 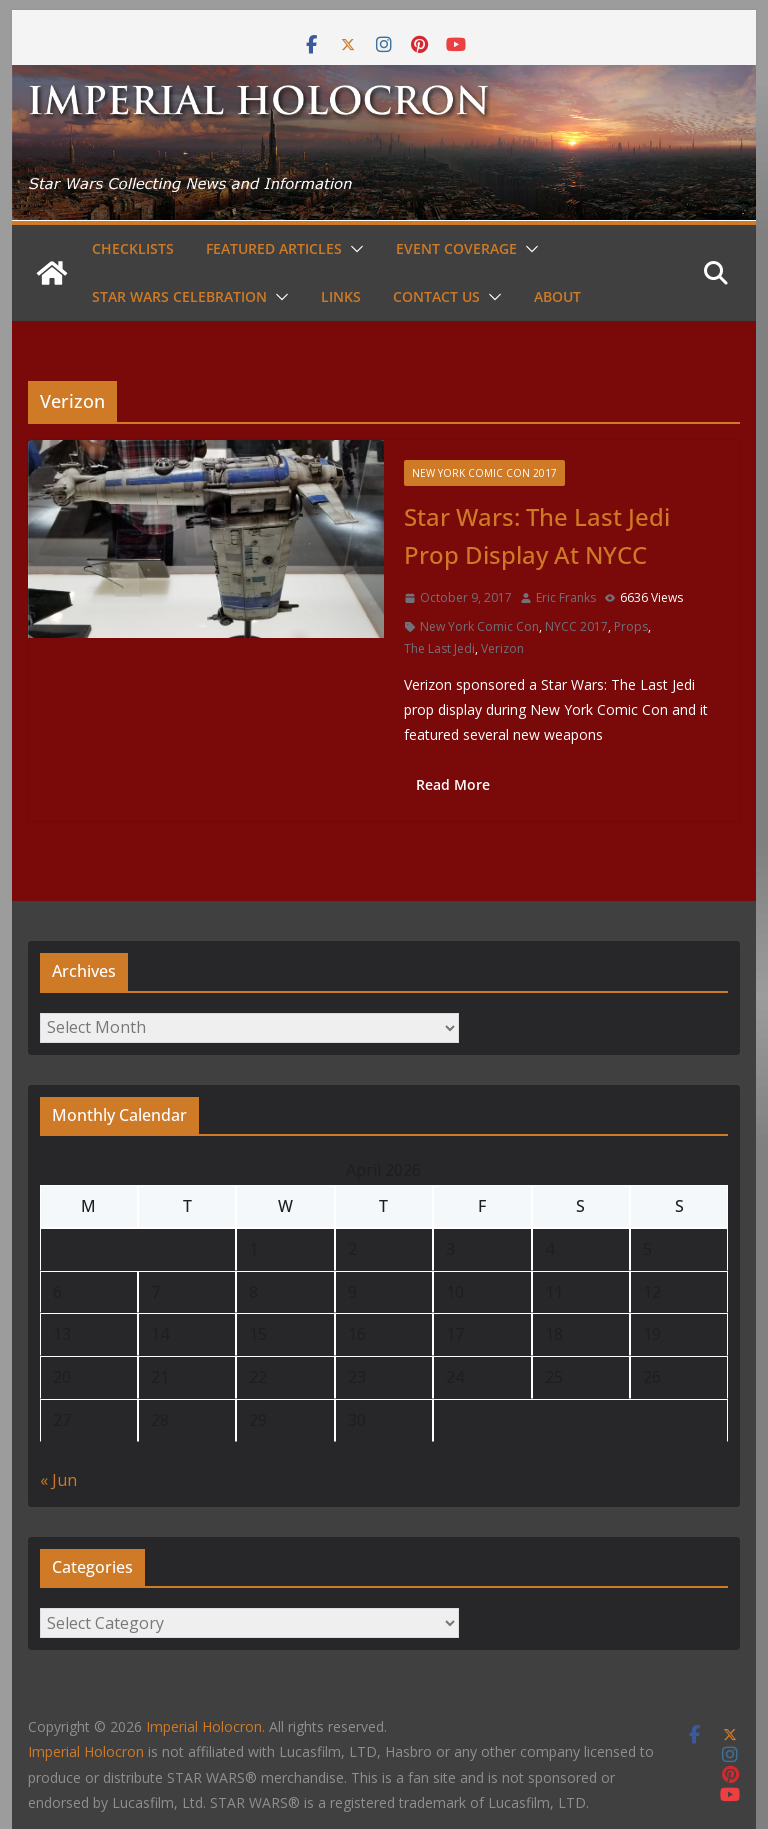 I want to click on New York Comic Con, so click(x=479, y=626).